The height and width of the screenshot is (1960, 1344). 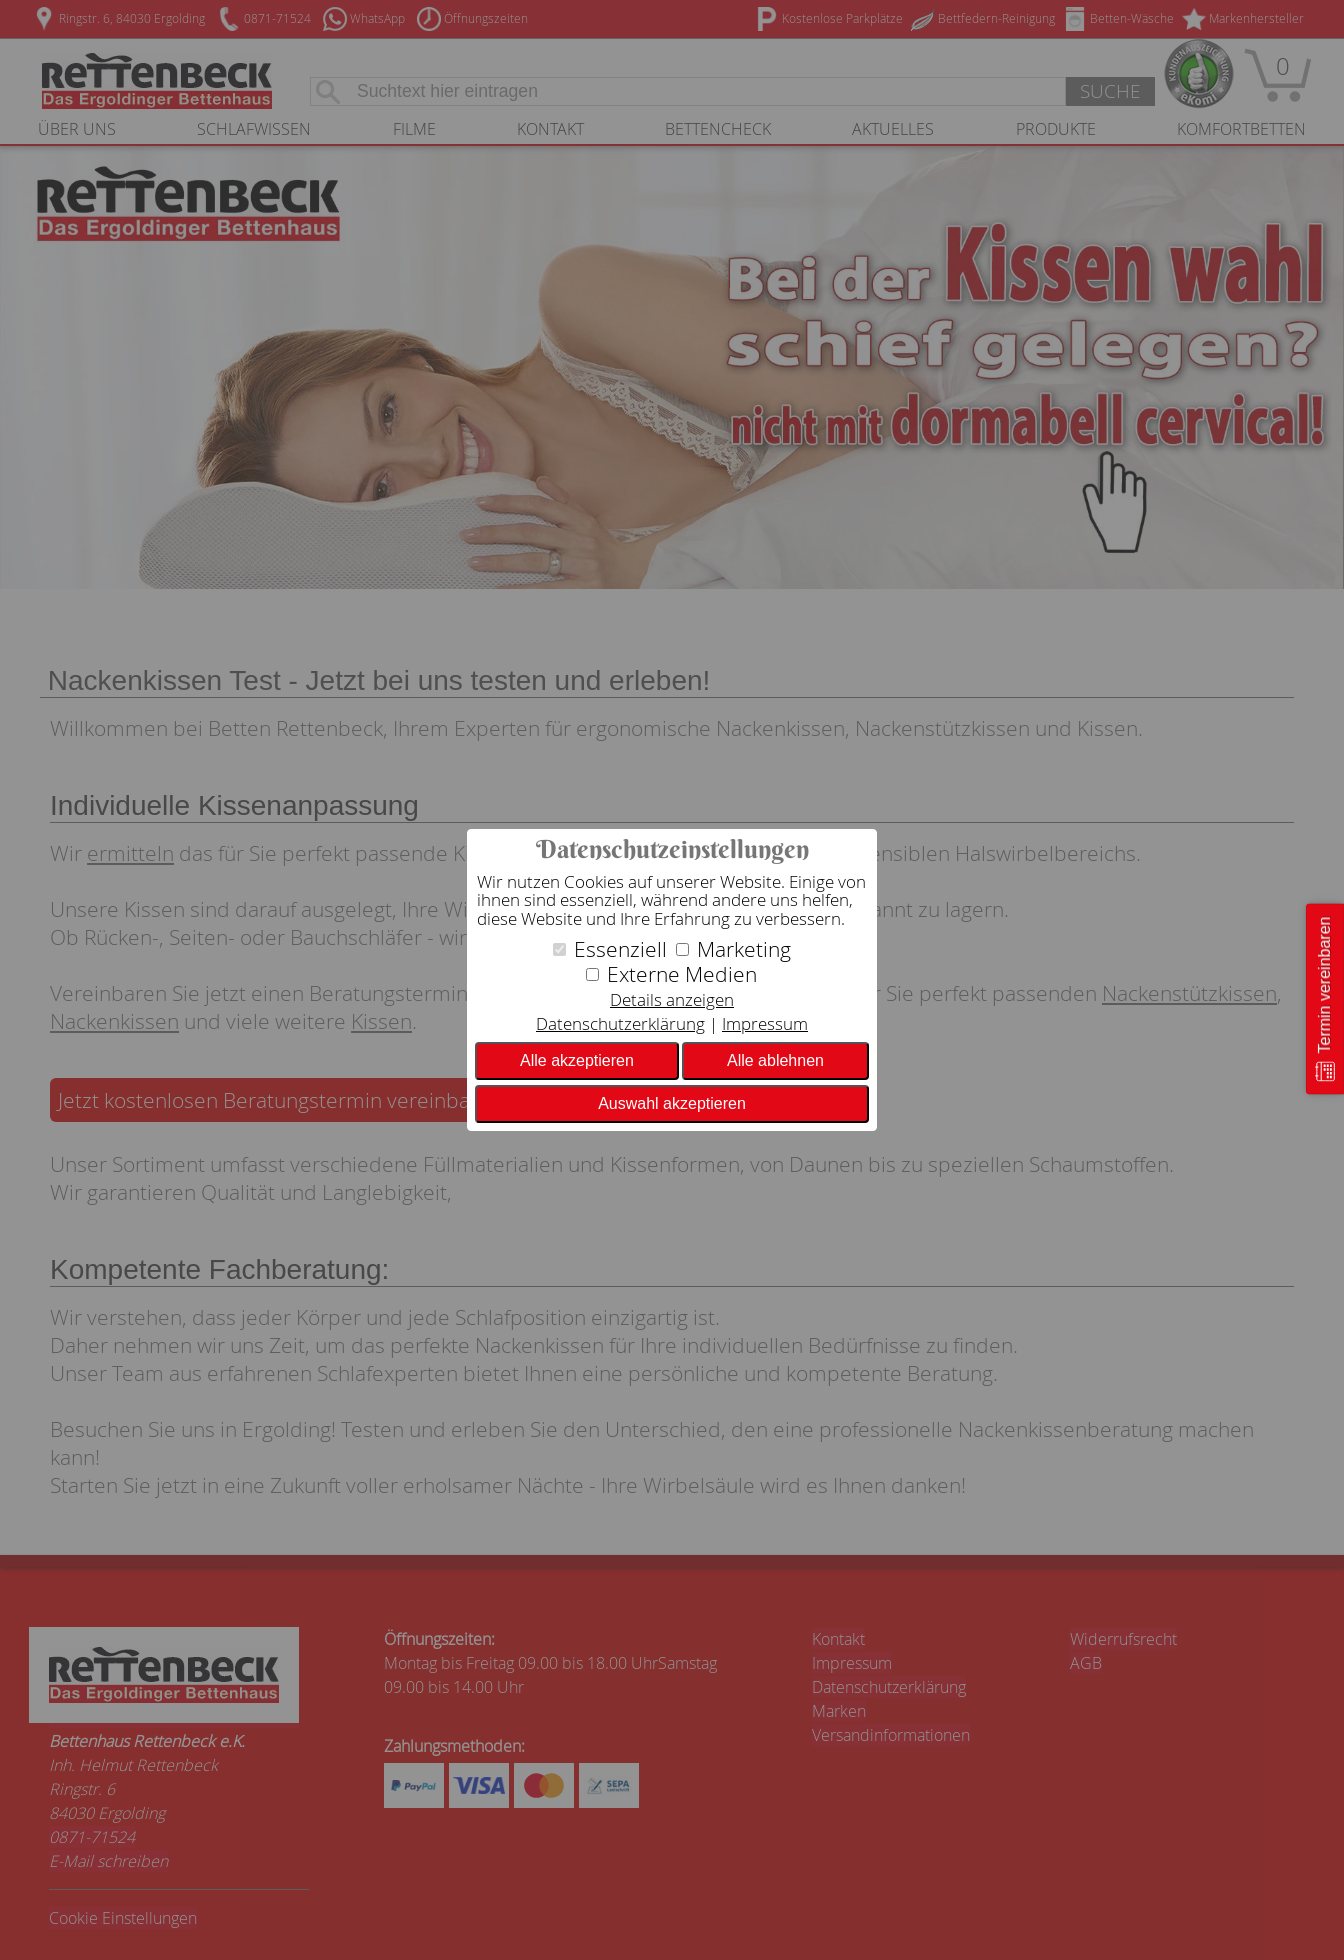 What do you see at coordinates (775, 1060) in the screenshot?
I see `Alle ablehnen` at bounding box center [775, 1060].